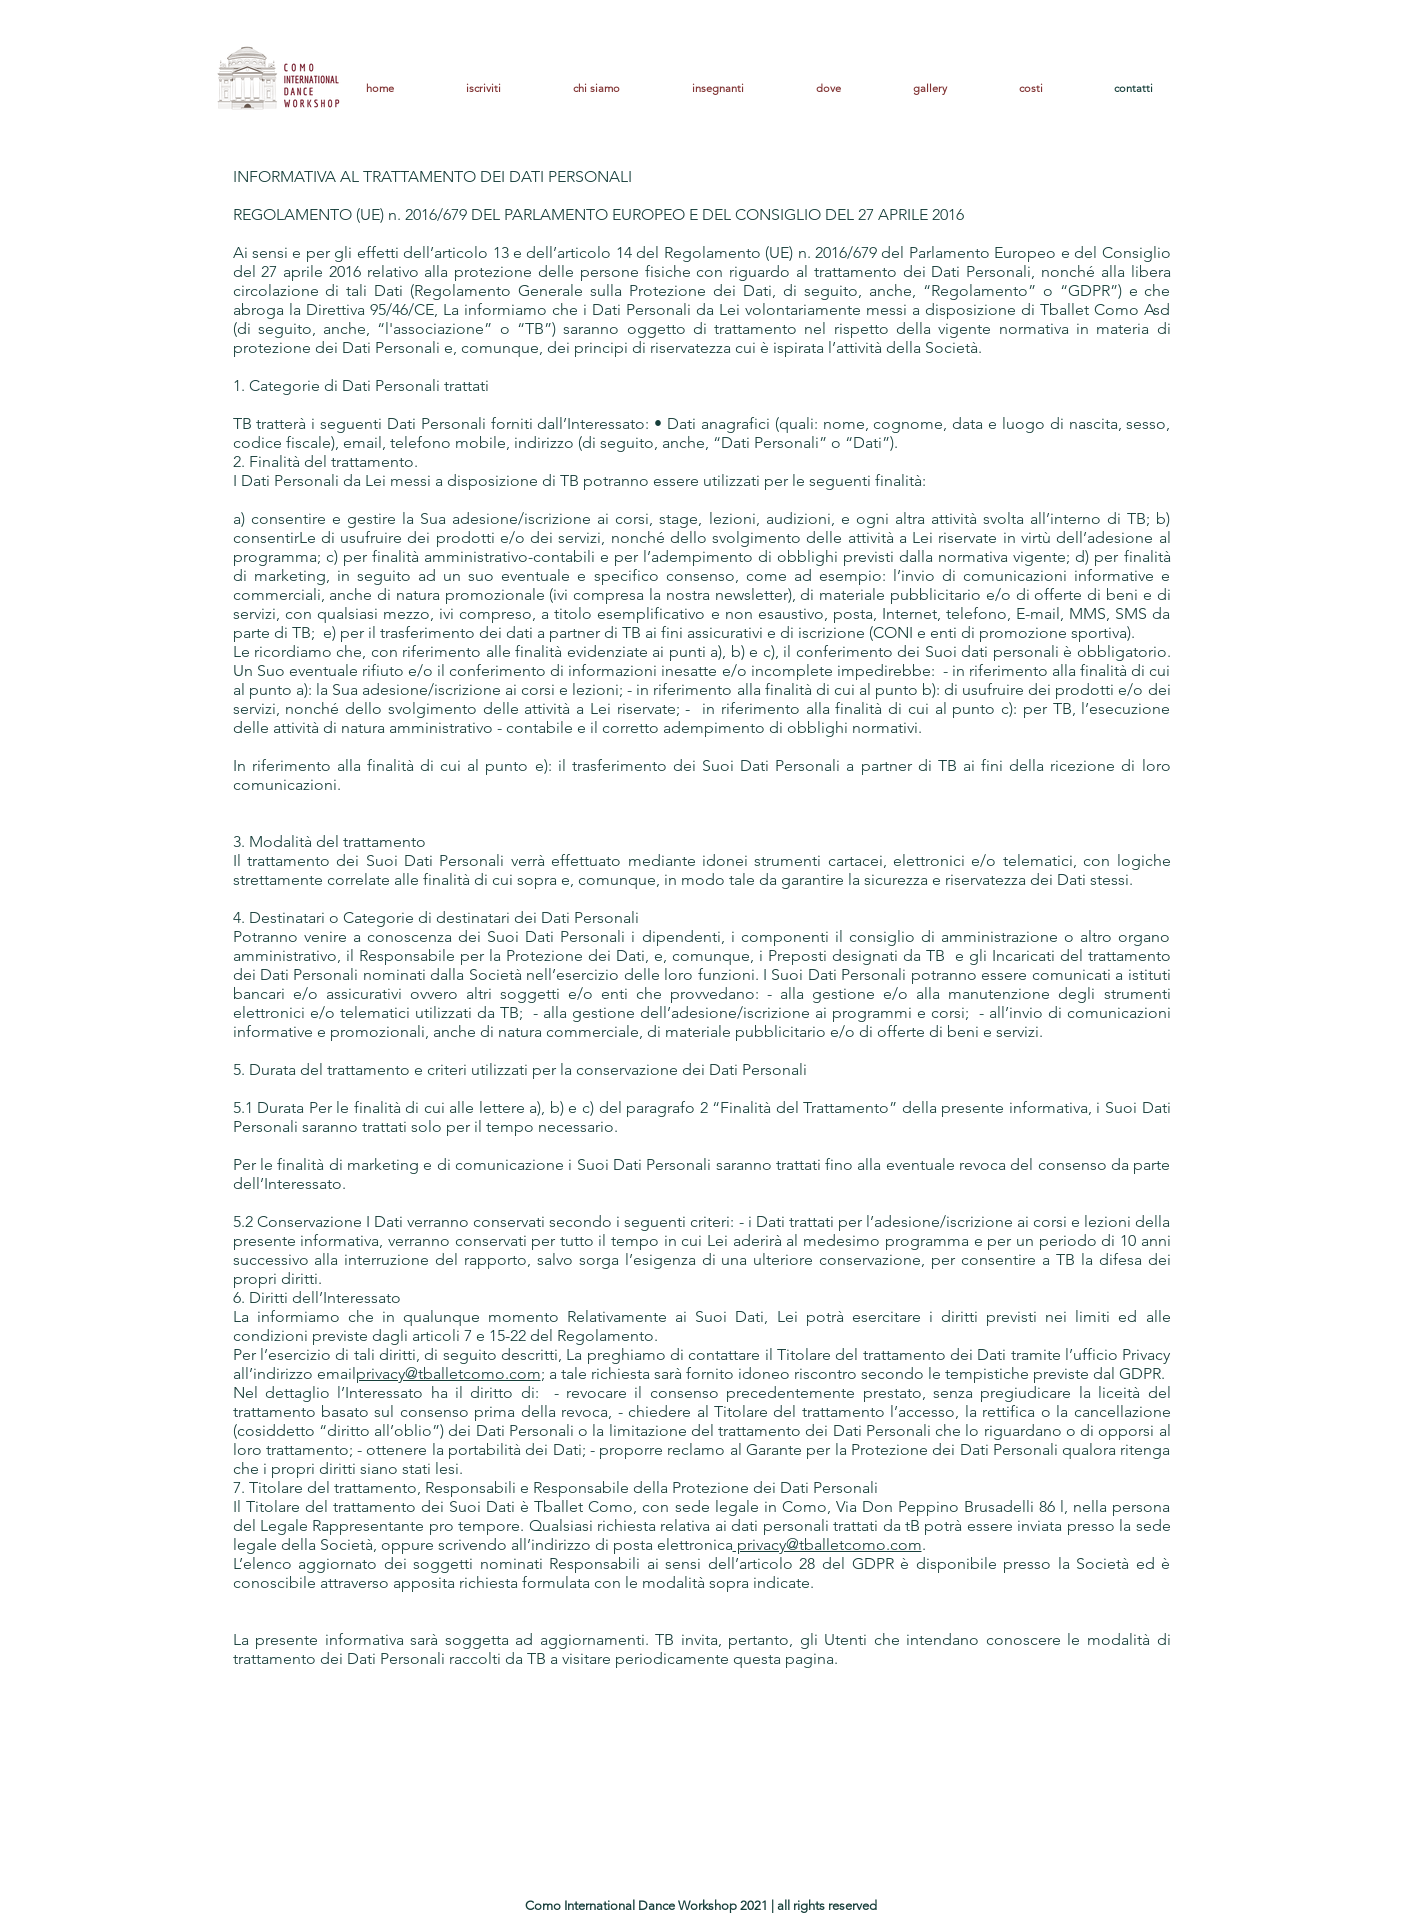  I want to click on privacy@tballetcomo.com, so click(448, 1373).